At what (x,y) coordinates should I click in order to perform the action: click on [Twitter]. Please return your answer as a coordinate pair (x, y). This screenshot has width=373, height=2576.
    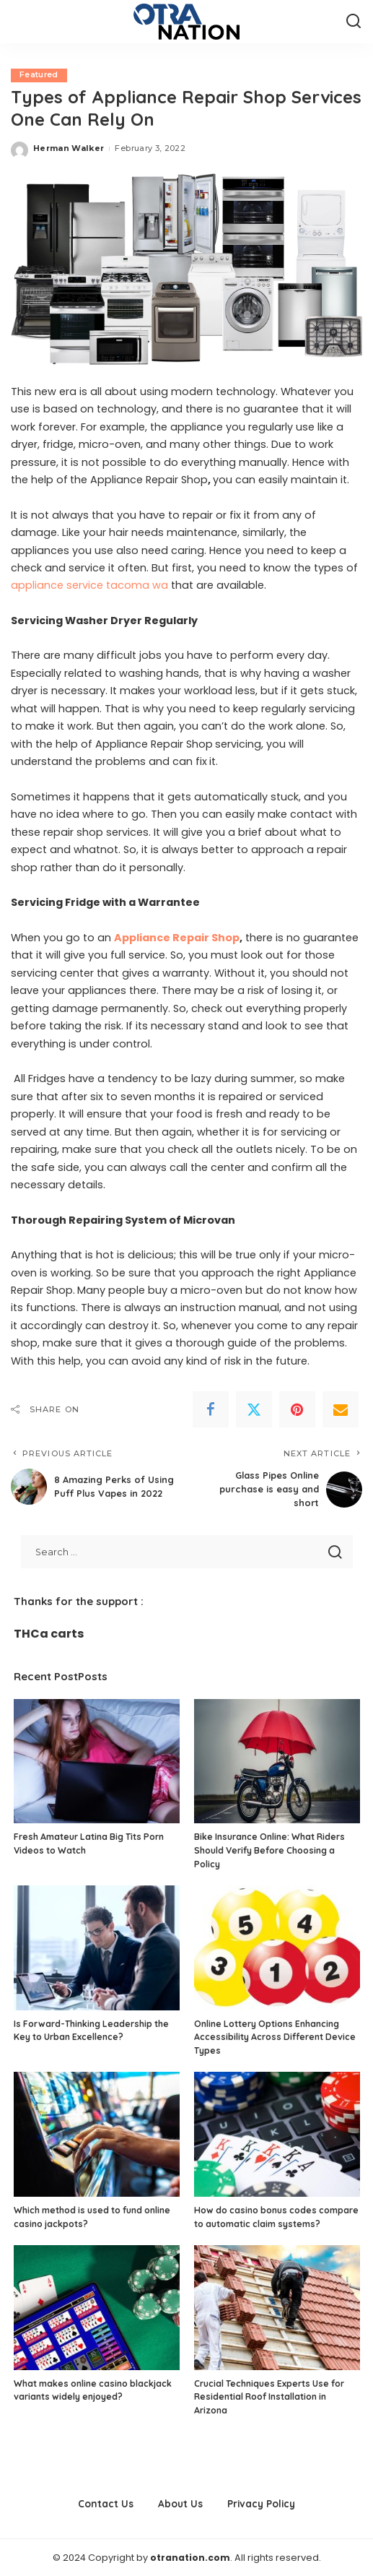
    Looking at the image, I should click on (254, 1410).